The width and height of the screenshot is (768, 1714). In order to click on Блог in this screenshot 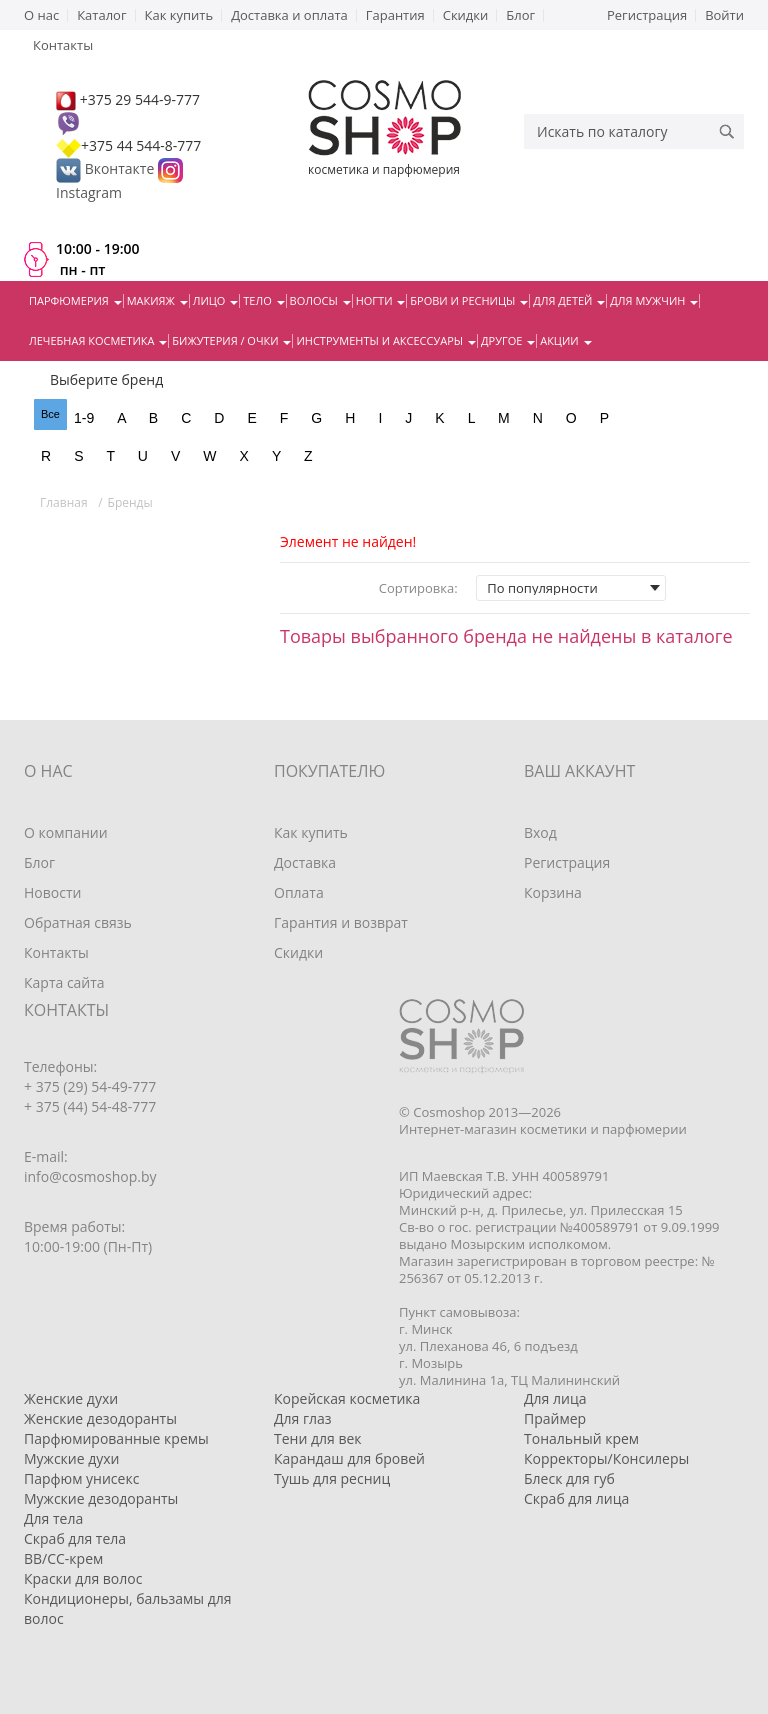, I will do `click(520, 15)`.